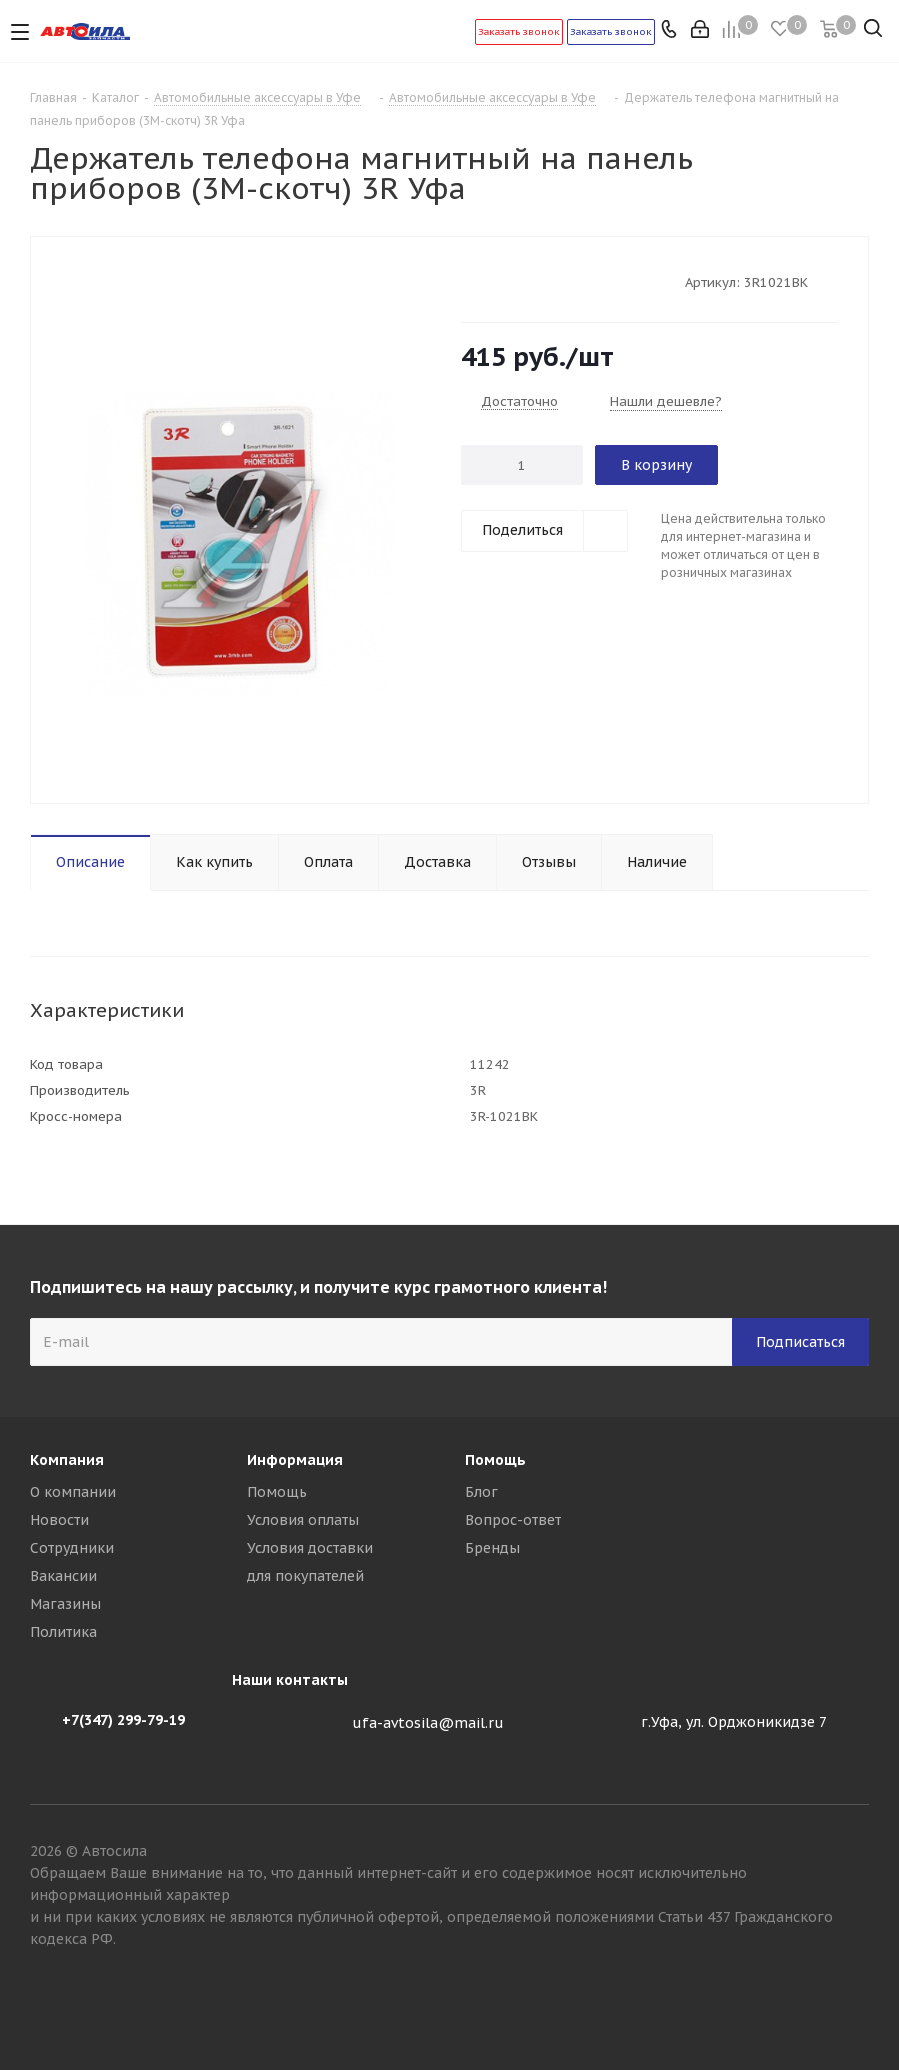 This screenshot has height=2070, width=899. What do you see at coordinates (123, 1720) in the screenshot?
I see `+7(347) 299-79-19` at bounding box center [123, 1720].